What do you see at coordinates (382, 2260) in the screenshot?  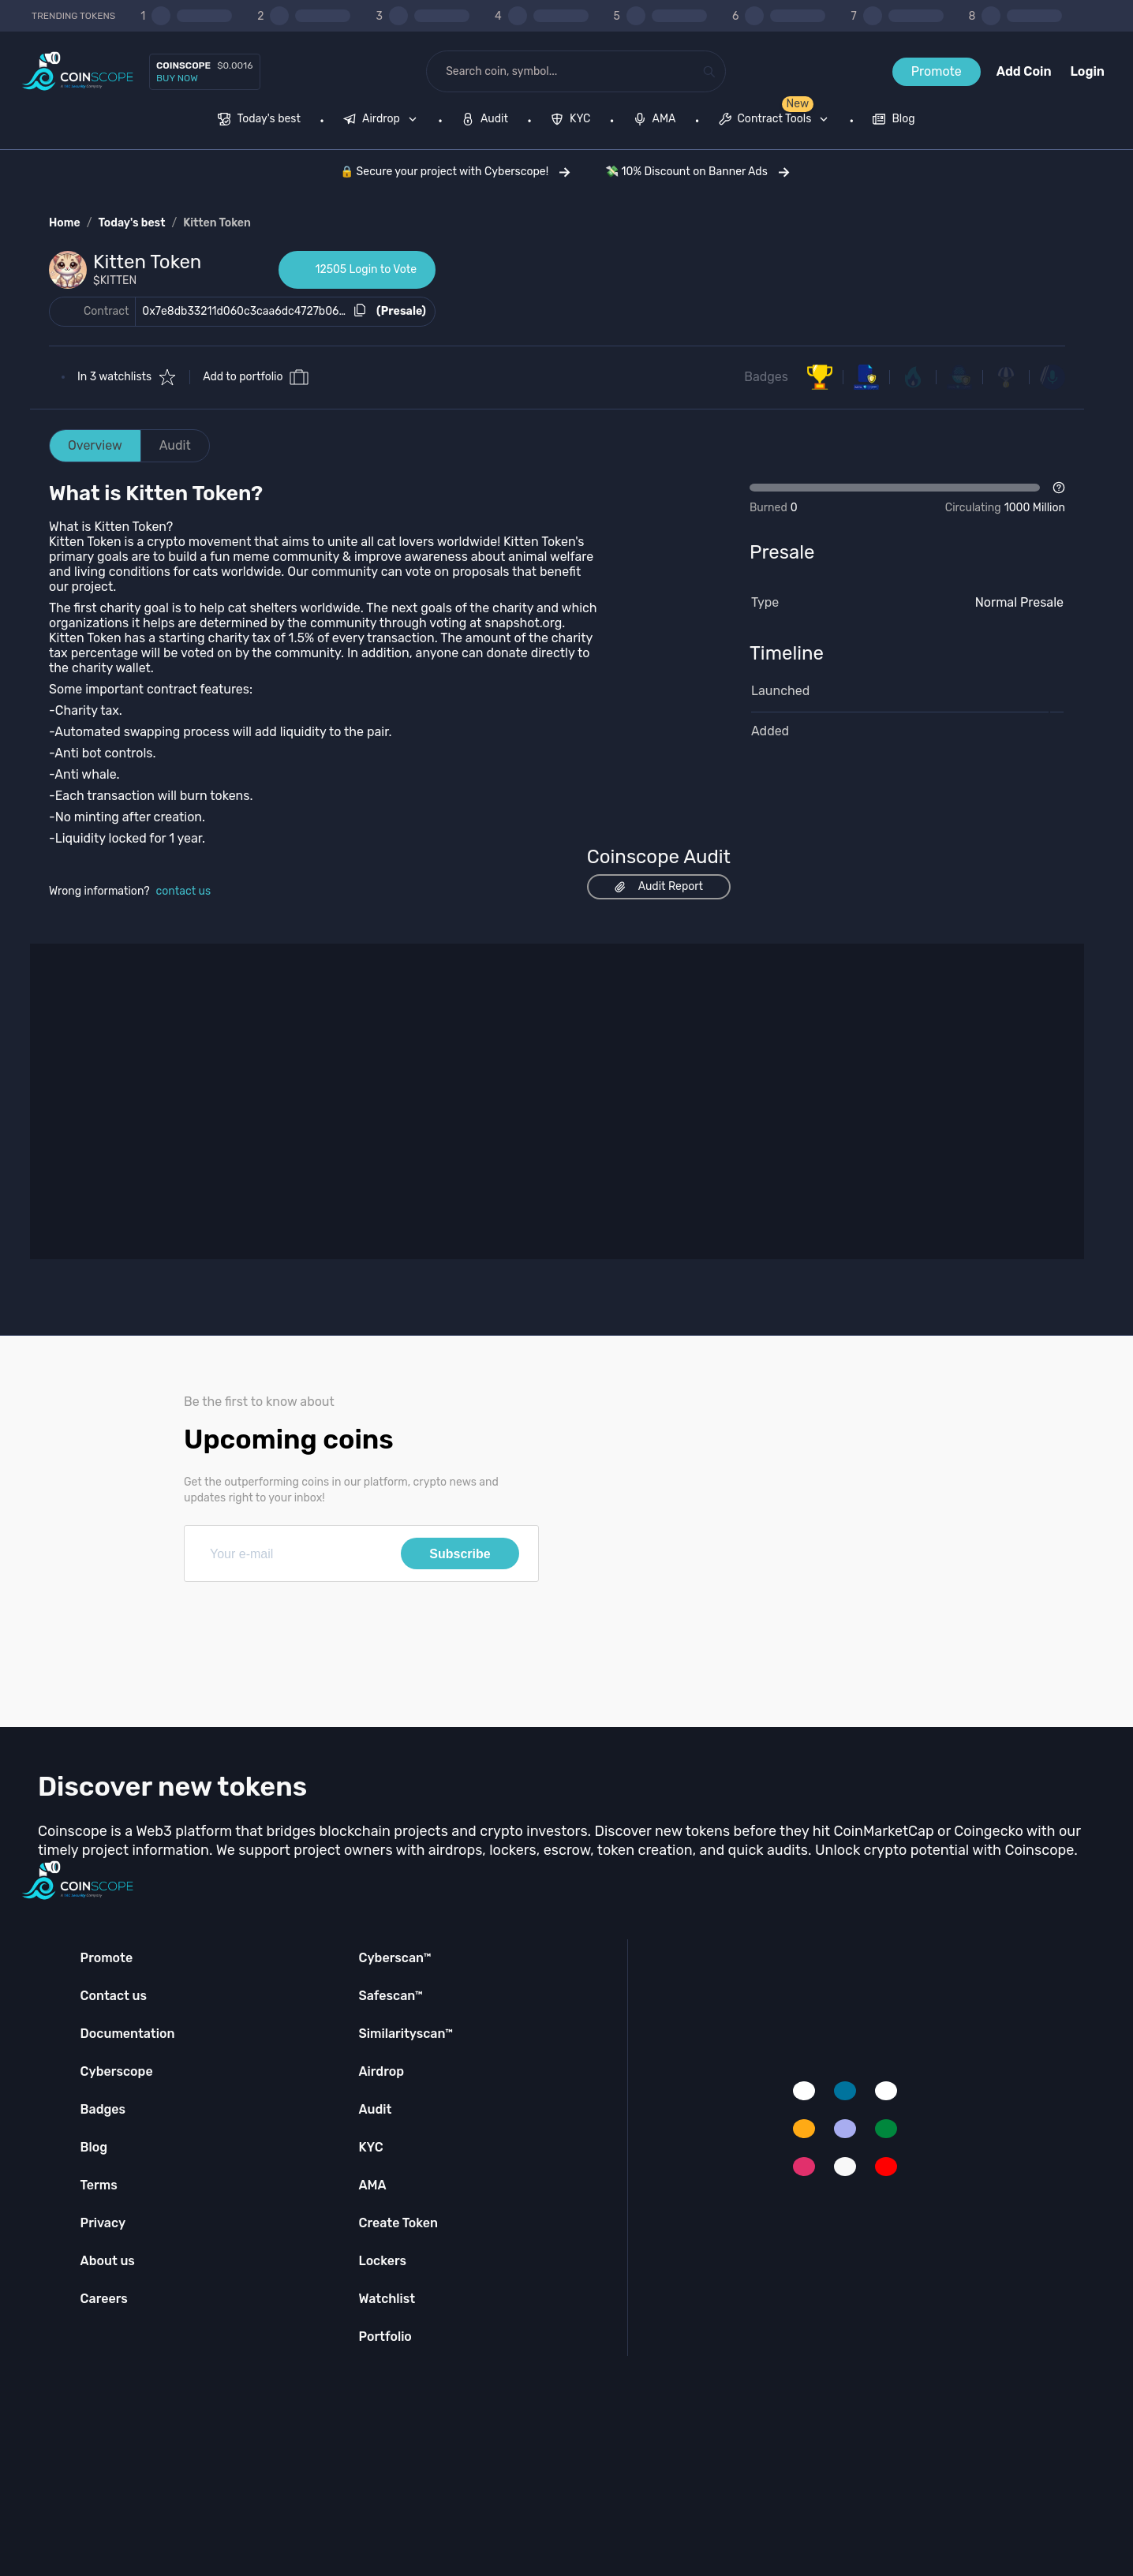 I see `Lockers` at bounding box center [382, 2260].